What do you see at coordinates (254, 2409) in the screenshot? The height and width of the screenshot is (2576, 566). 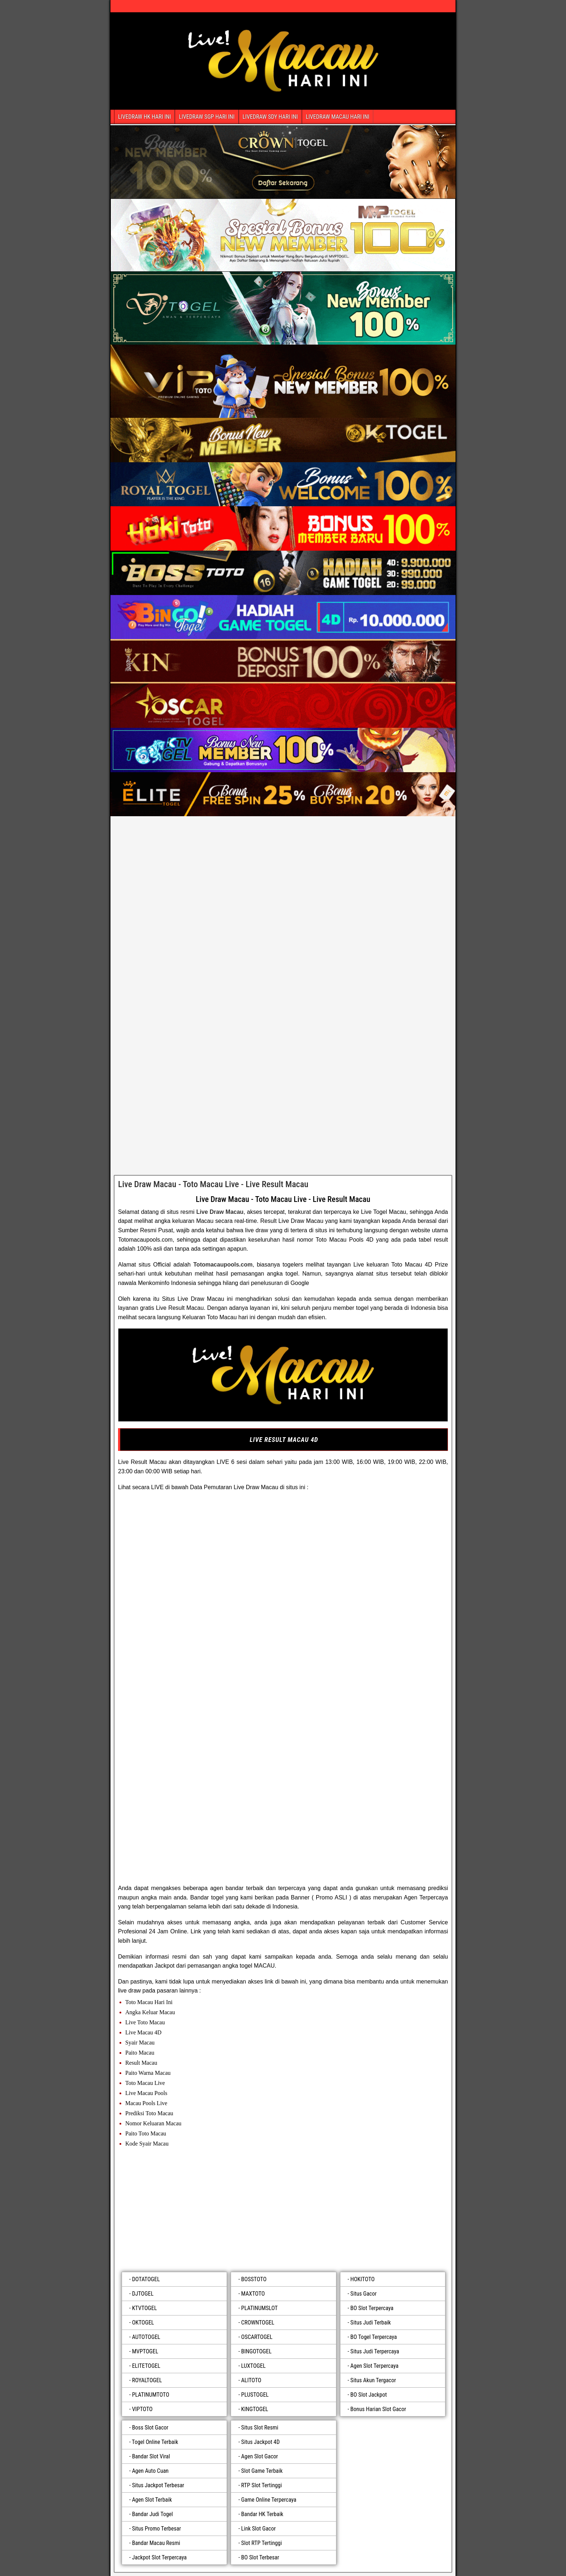 I see `KINGTOGEL` at bounding box center [254, 2409].